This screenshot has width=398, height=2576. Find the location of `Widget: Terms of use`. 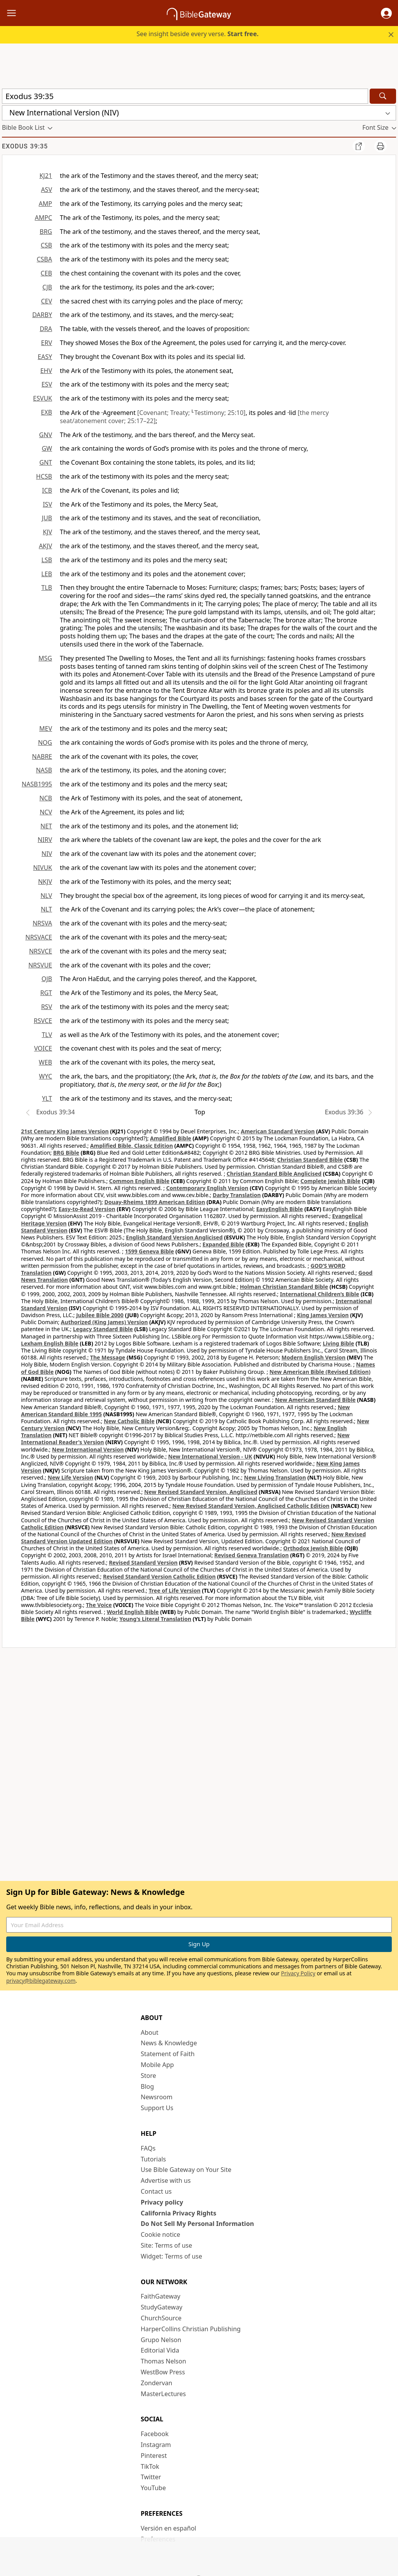

Widget: Terms of use is located at coordinates (171, 2256).